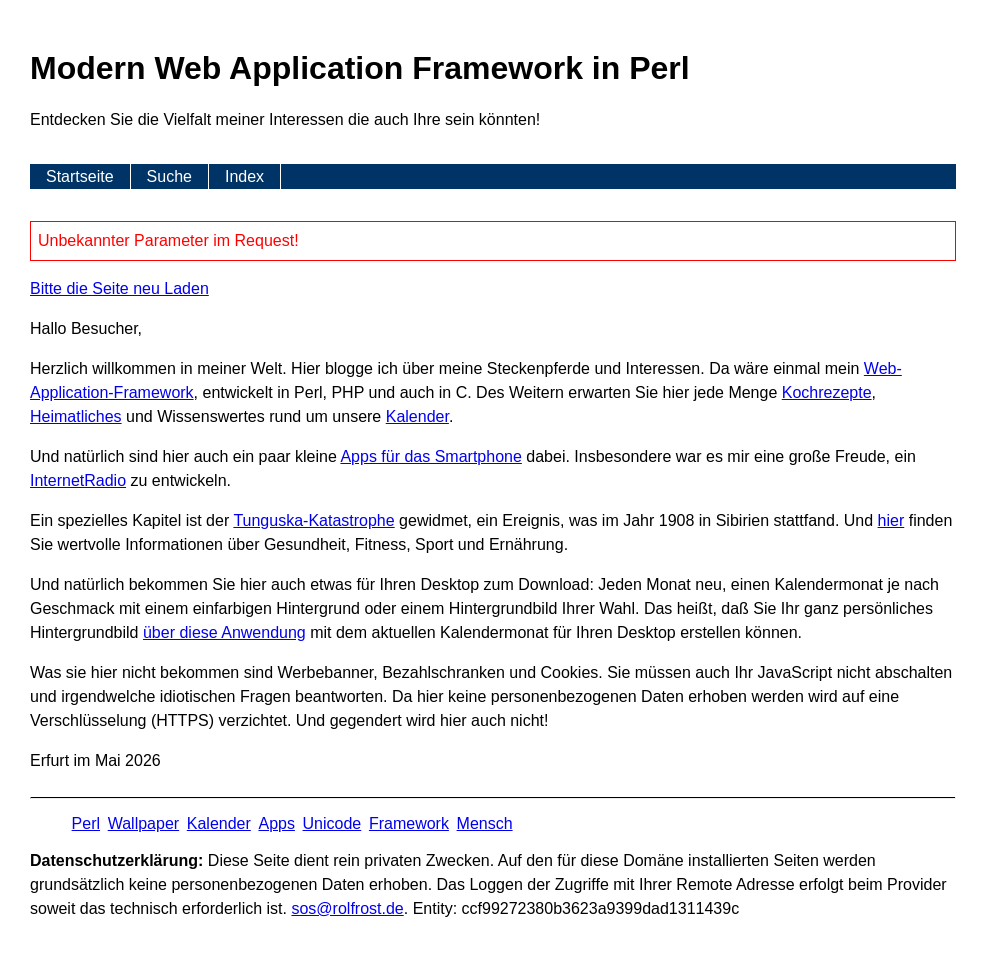  Describe the element at coordinates (313, 520) in the screenshot. I see `Tunguska-Katastrophe` at that location.